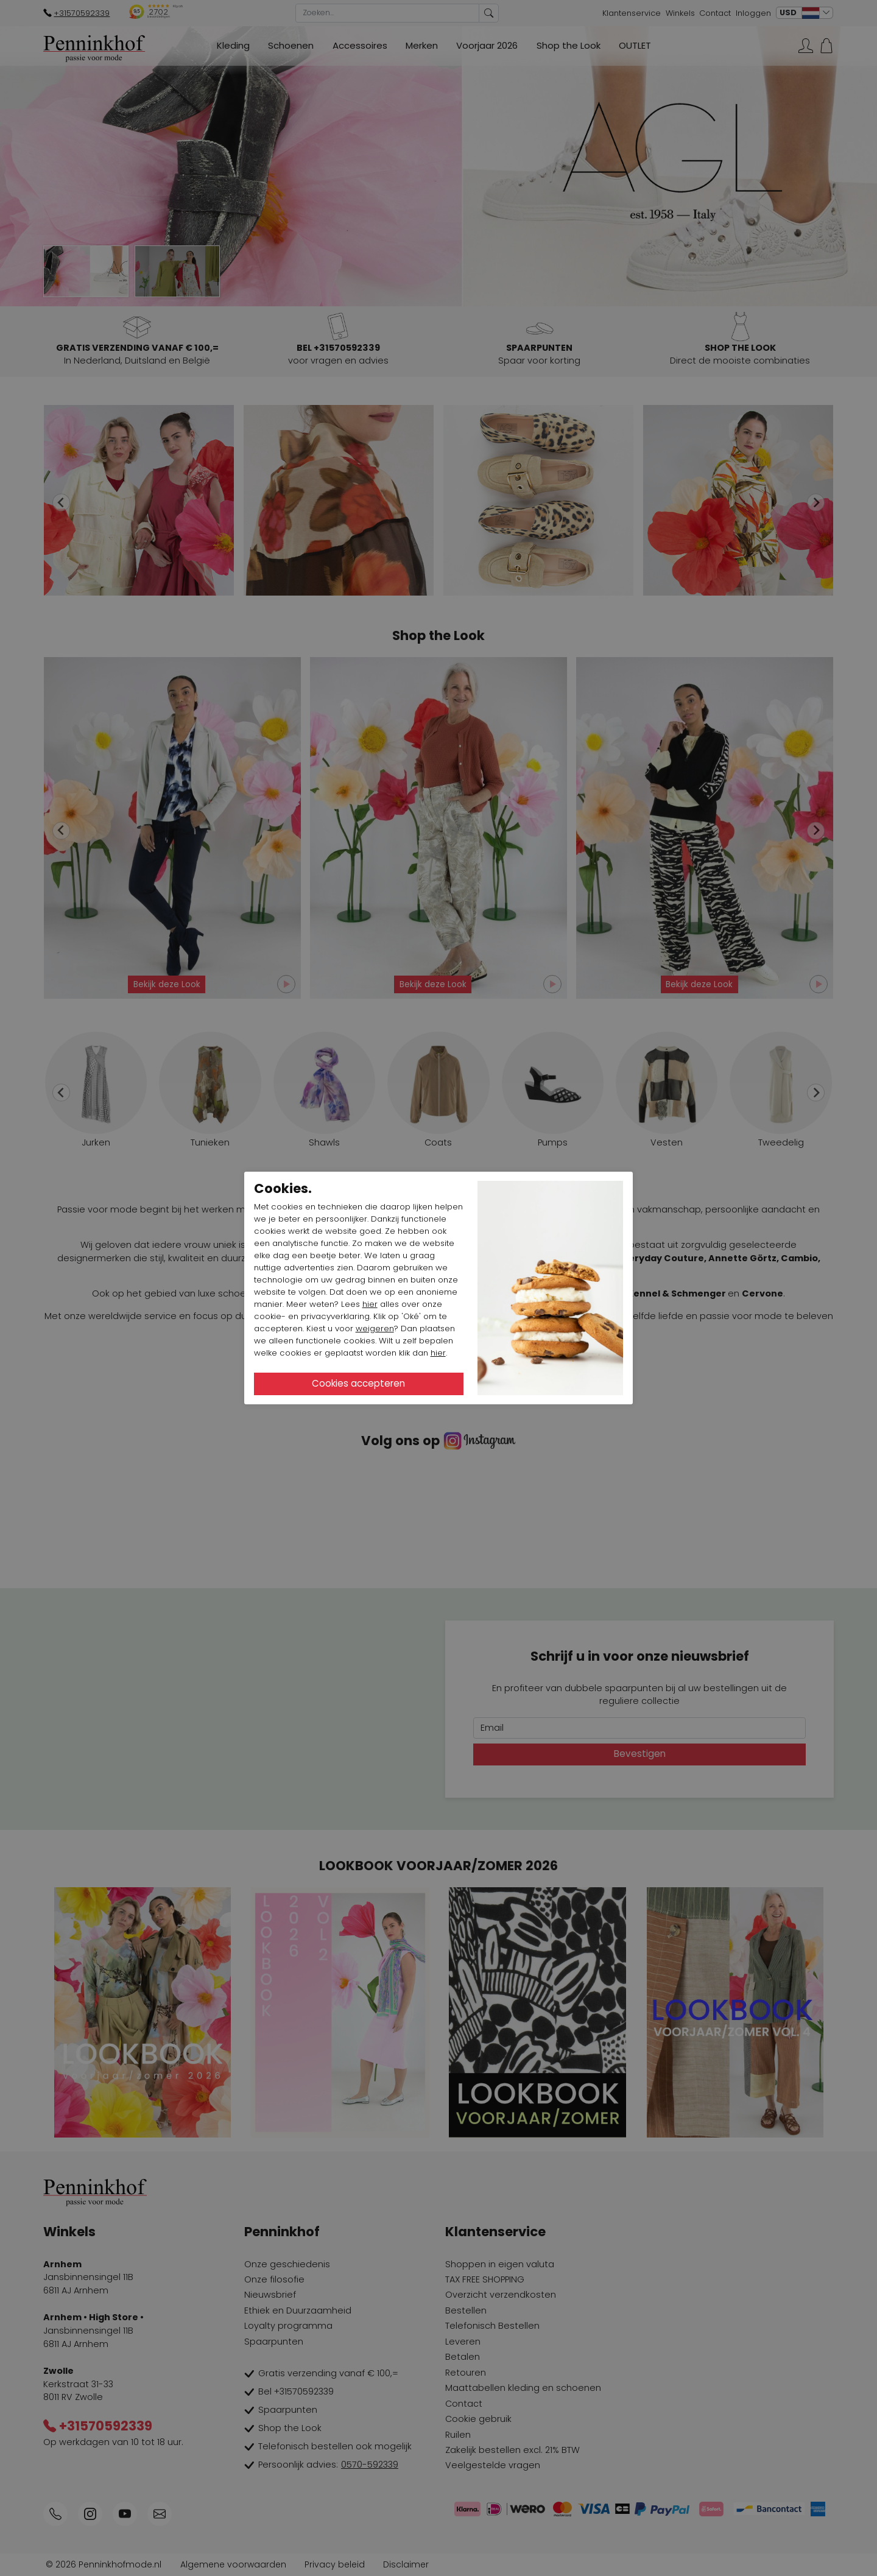  What do you see at coordinates (375, 1328) in the screenshot?
I see `weigeren` at bounding box center [375, 1328].